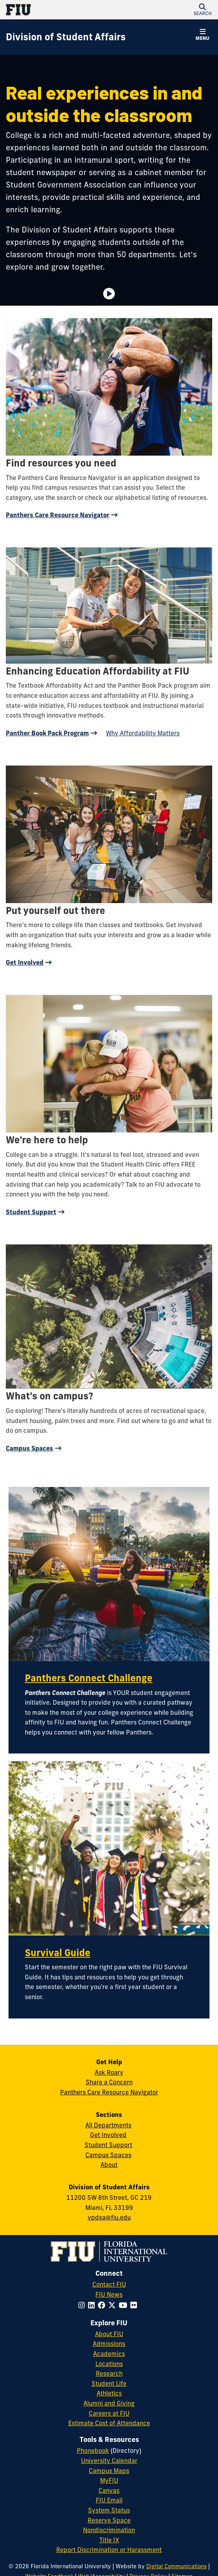 This screenshot has height=2576, width=218. What do you see at coordinates (109, 2072) in the screenshot?
I see `Ask Roary` at bounding box center [109, 2072].